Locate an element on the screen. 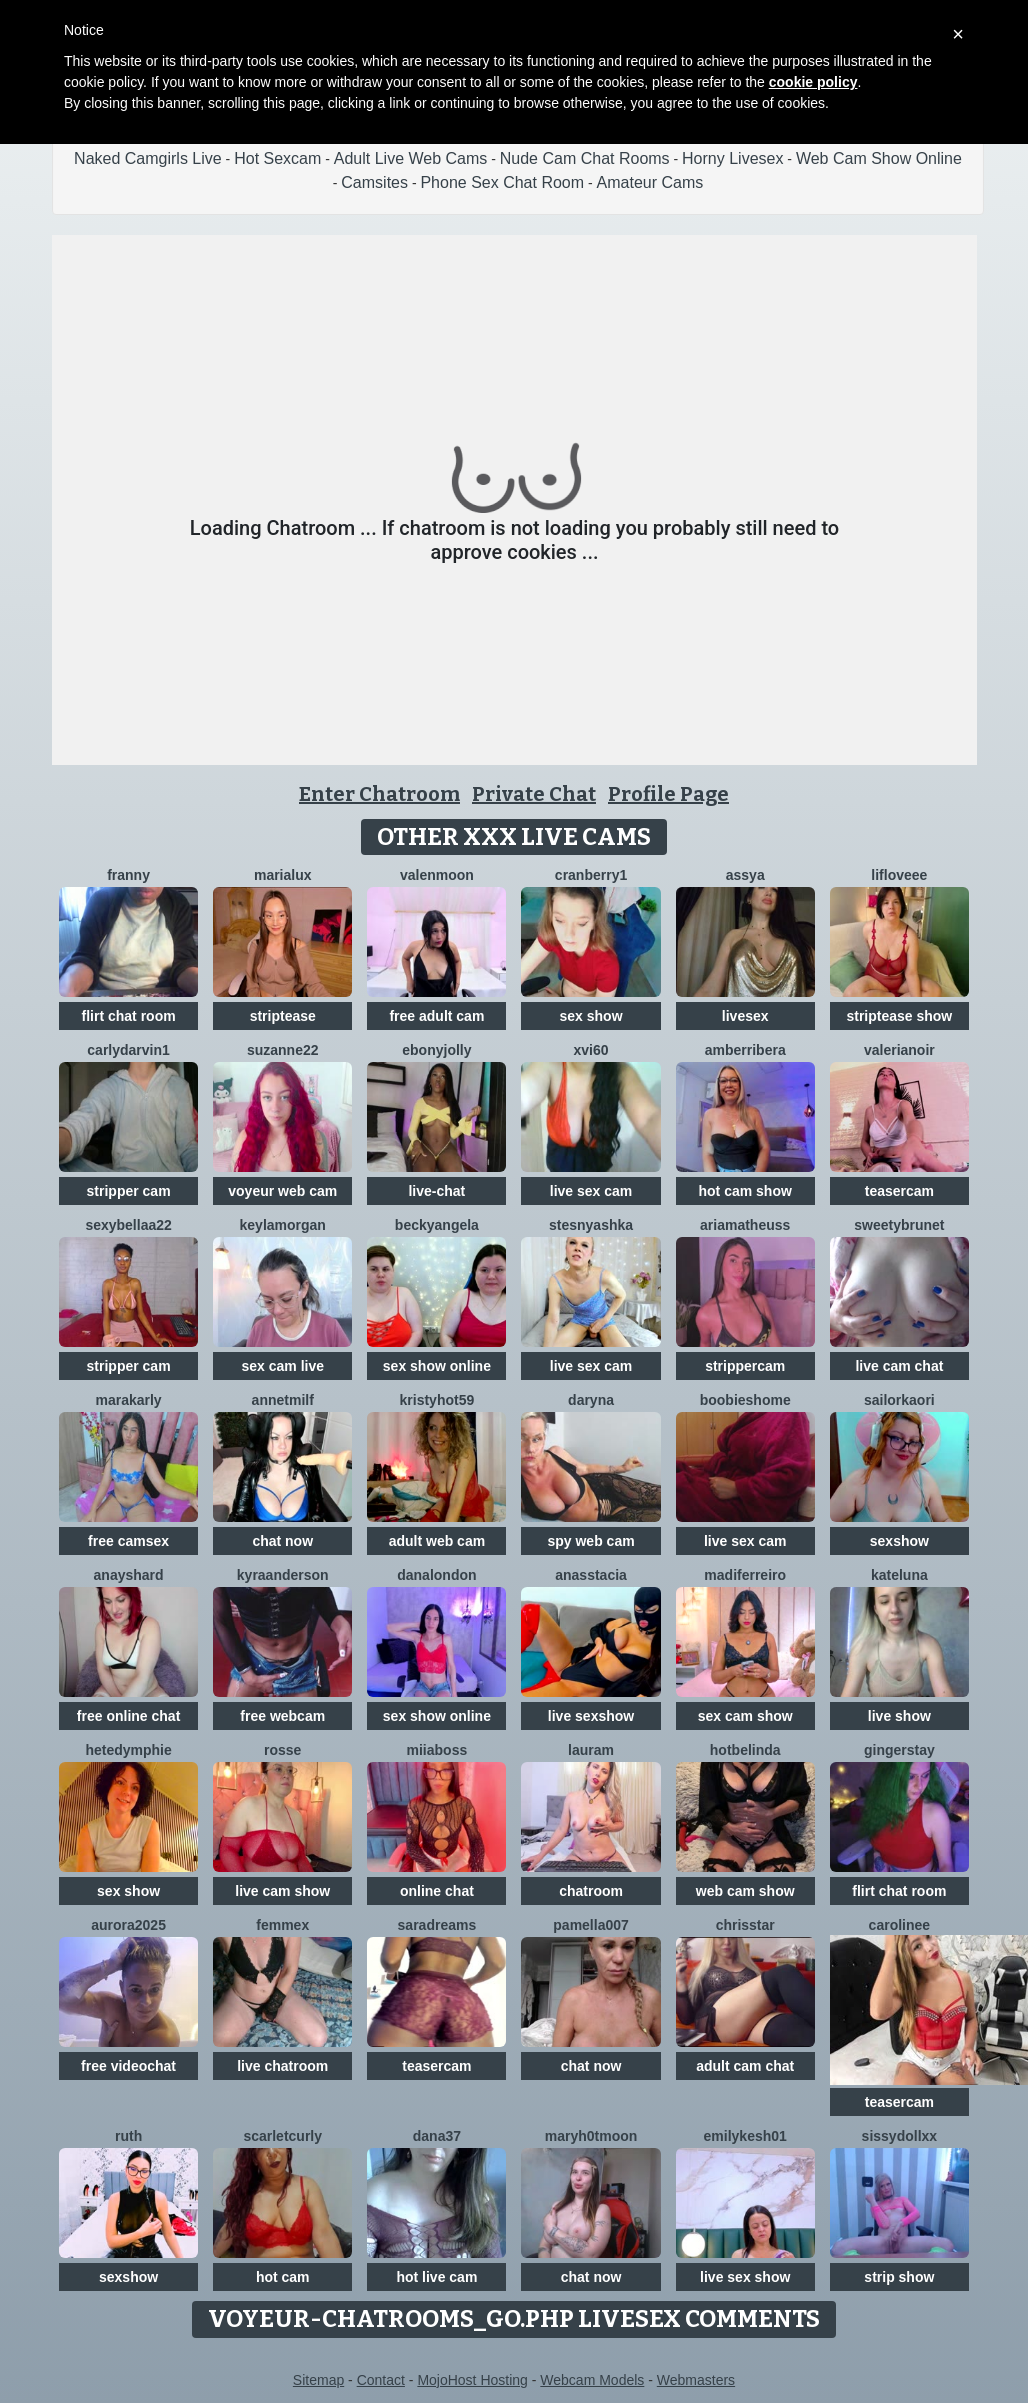 Image resolution: width=1028 pixels, height=2403 pixels. teasercam is located at coordinates (899, 1191).